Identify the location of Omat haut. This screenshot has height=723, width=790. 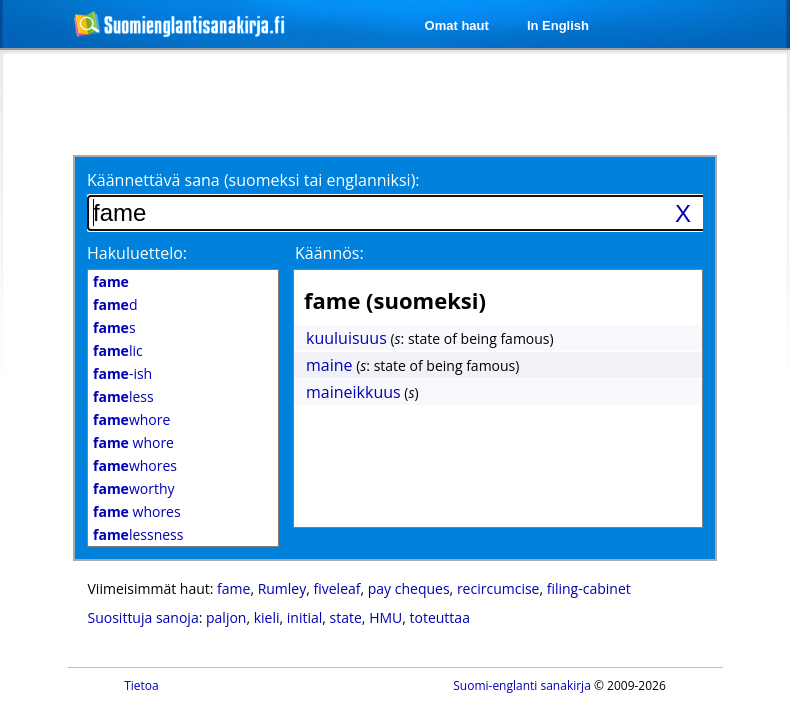
(457, 25).